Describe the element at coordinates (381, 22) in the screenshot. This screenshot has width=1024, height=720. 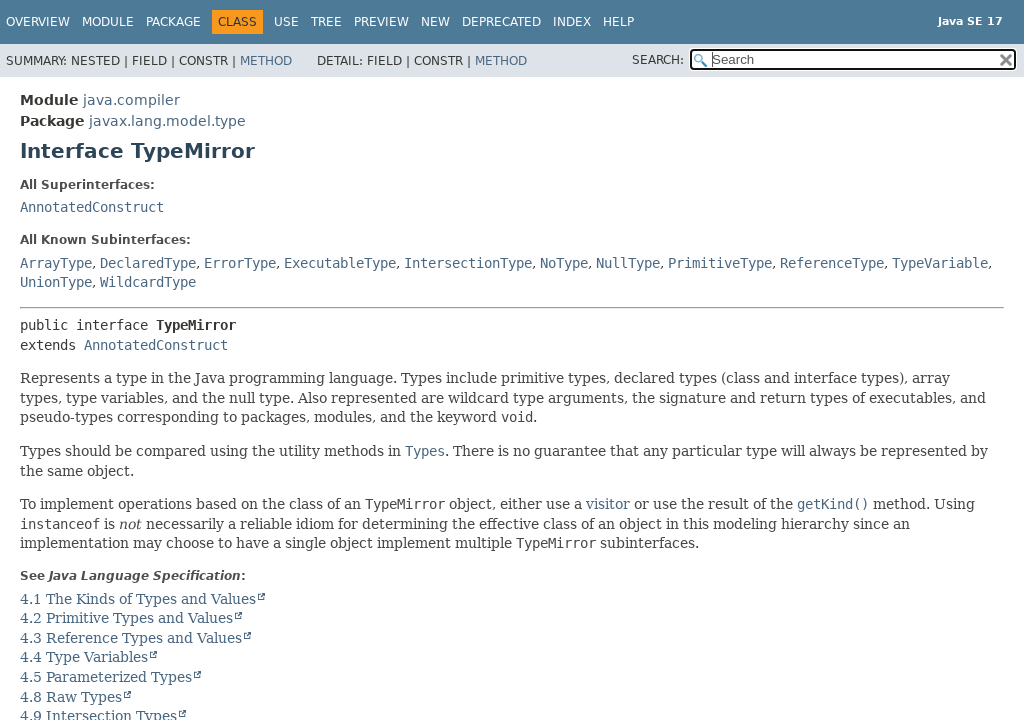
I see `Preview` at that location.